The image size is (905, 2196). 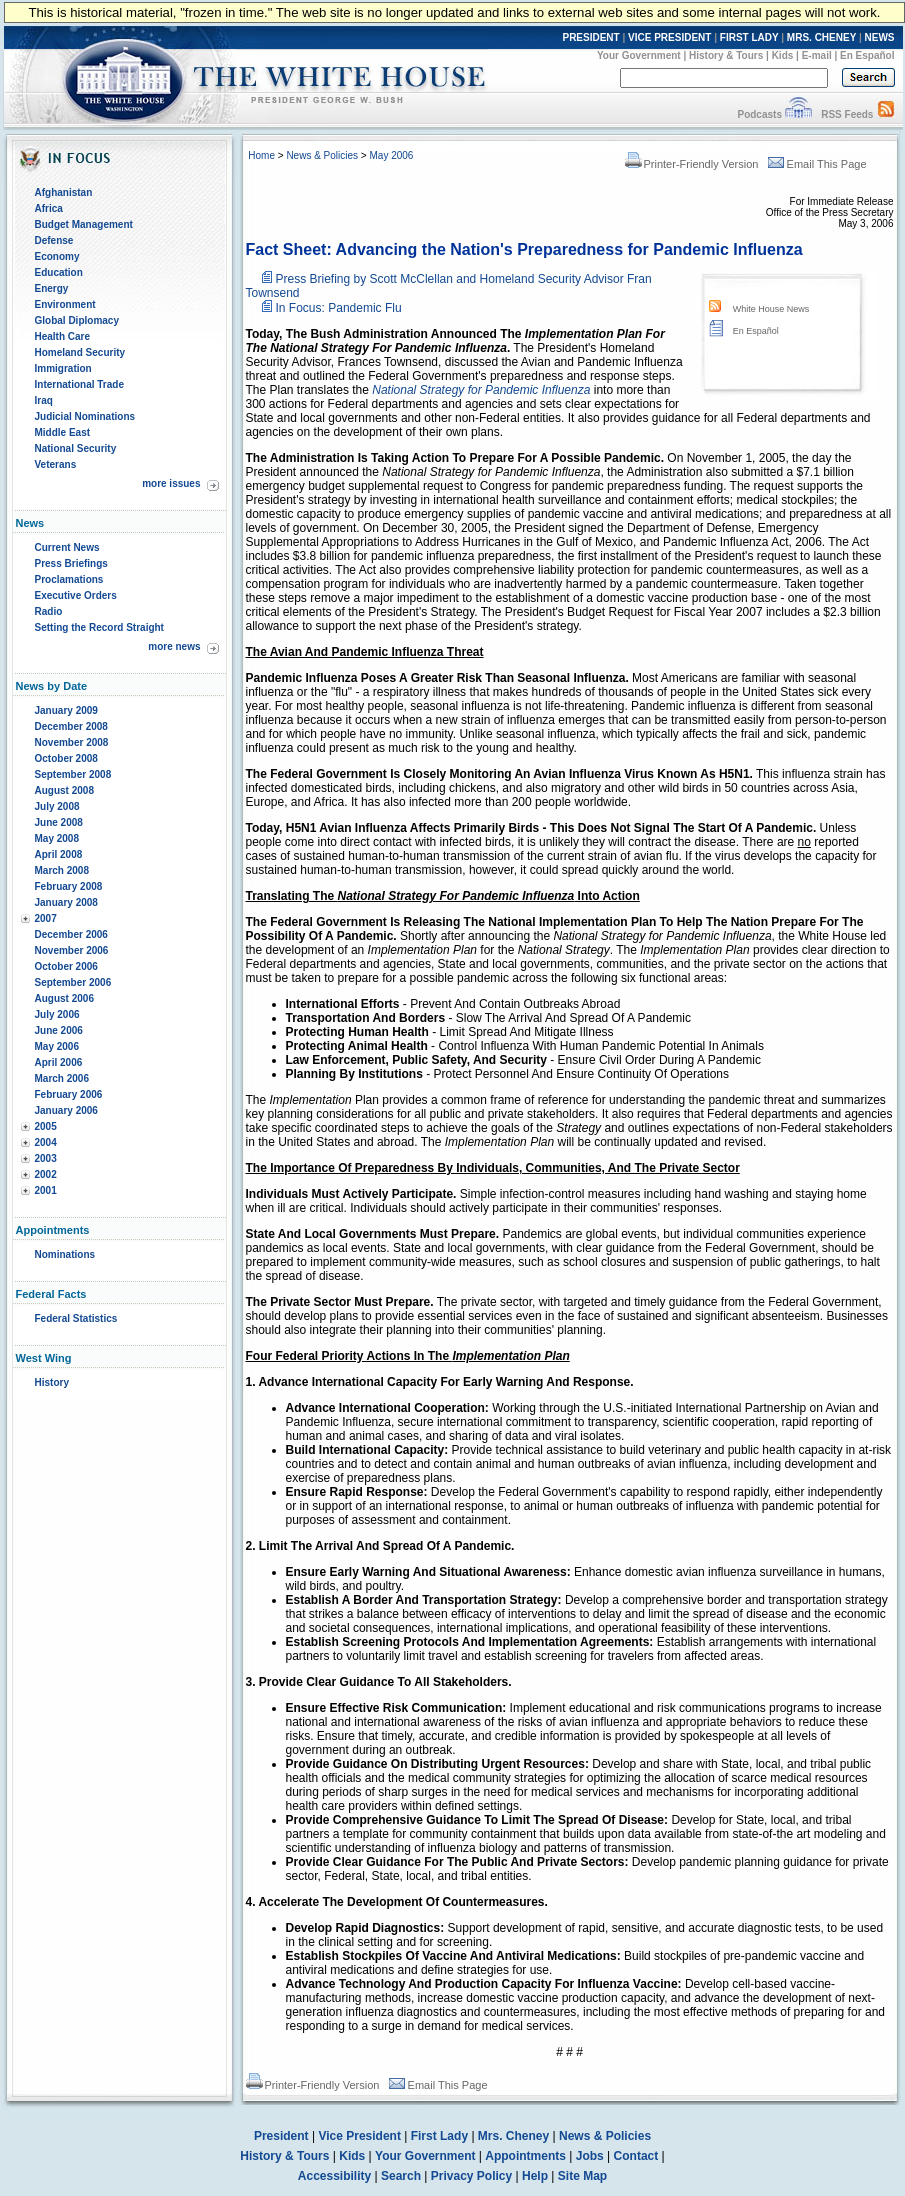 I want to click on PRESIDENT, so click(x=590, y=37).